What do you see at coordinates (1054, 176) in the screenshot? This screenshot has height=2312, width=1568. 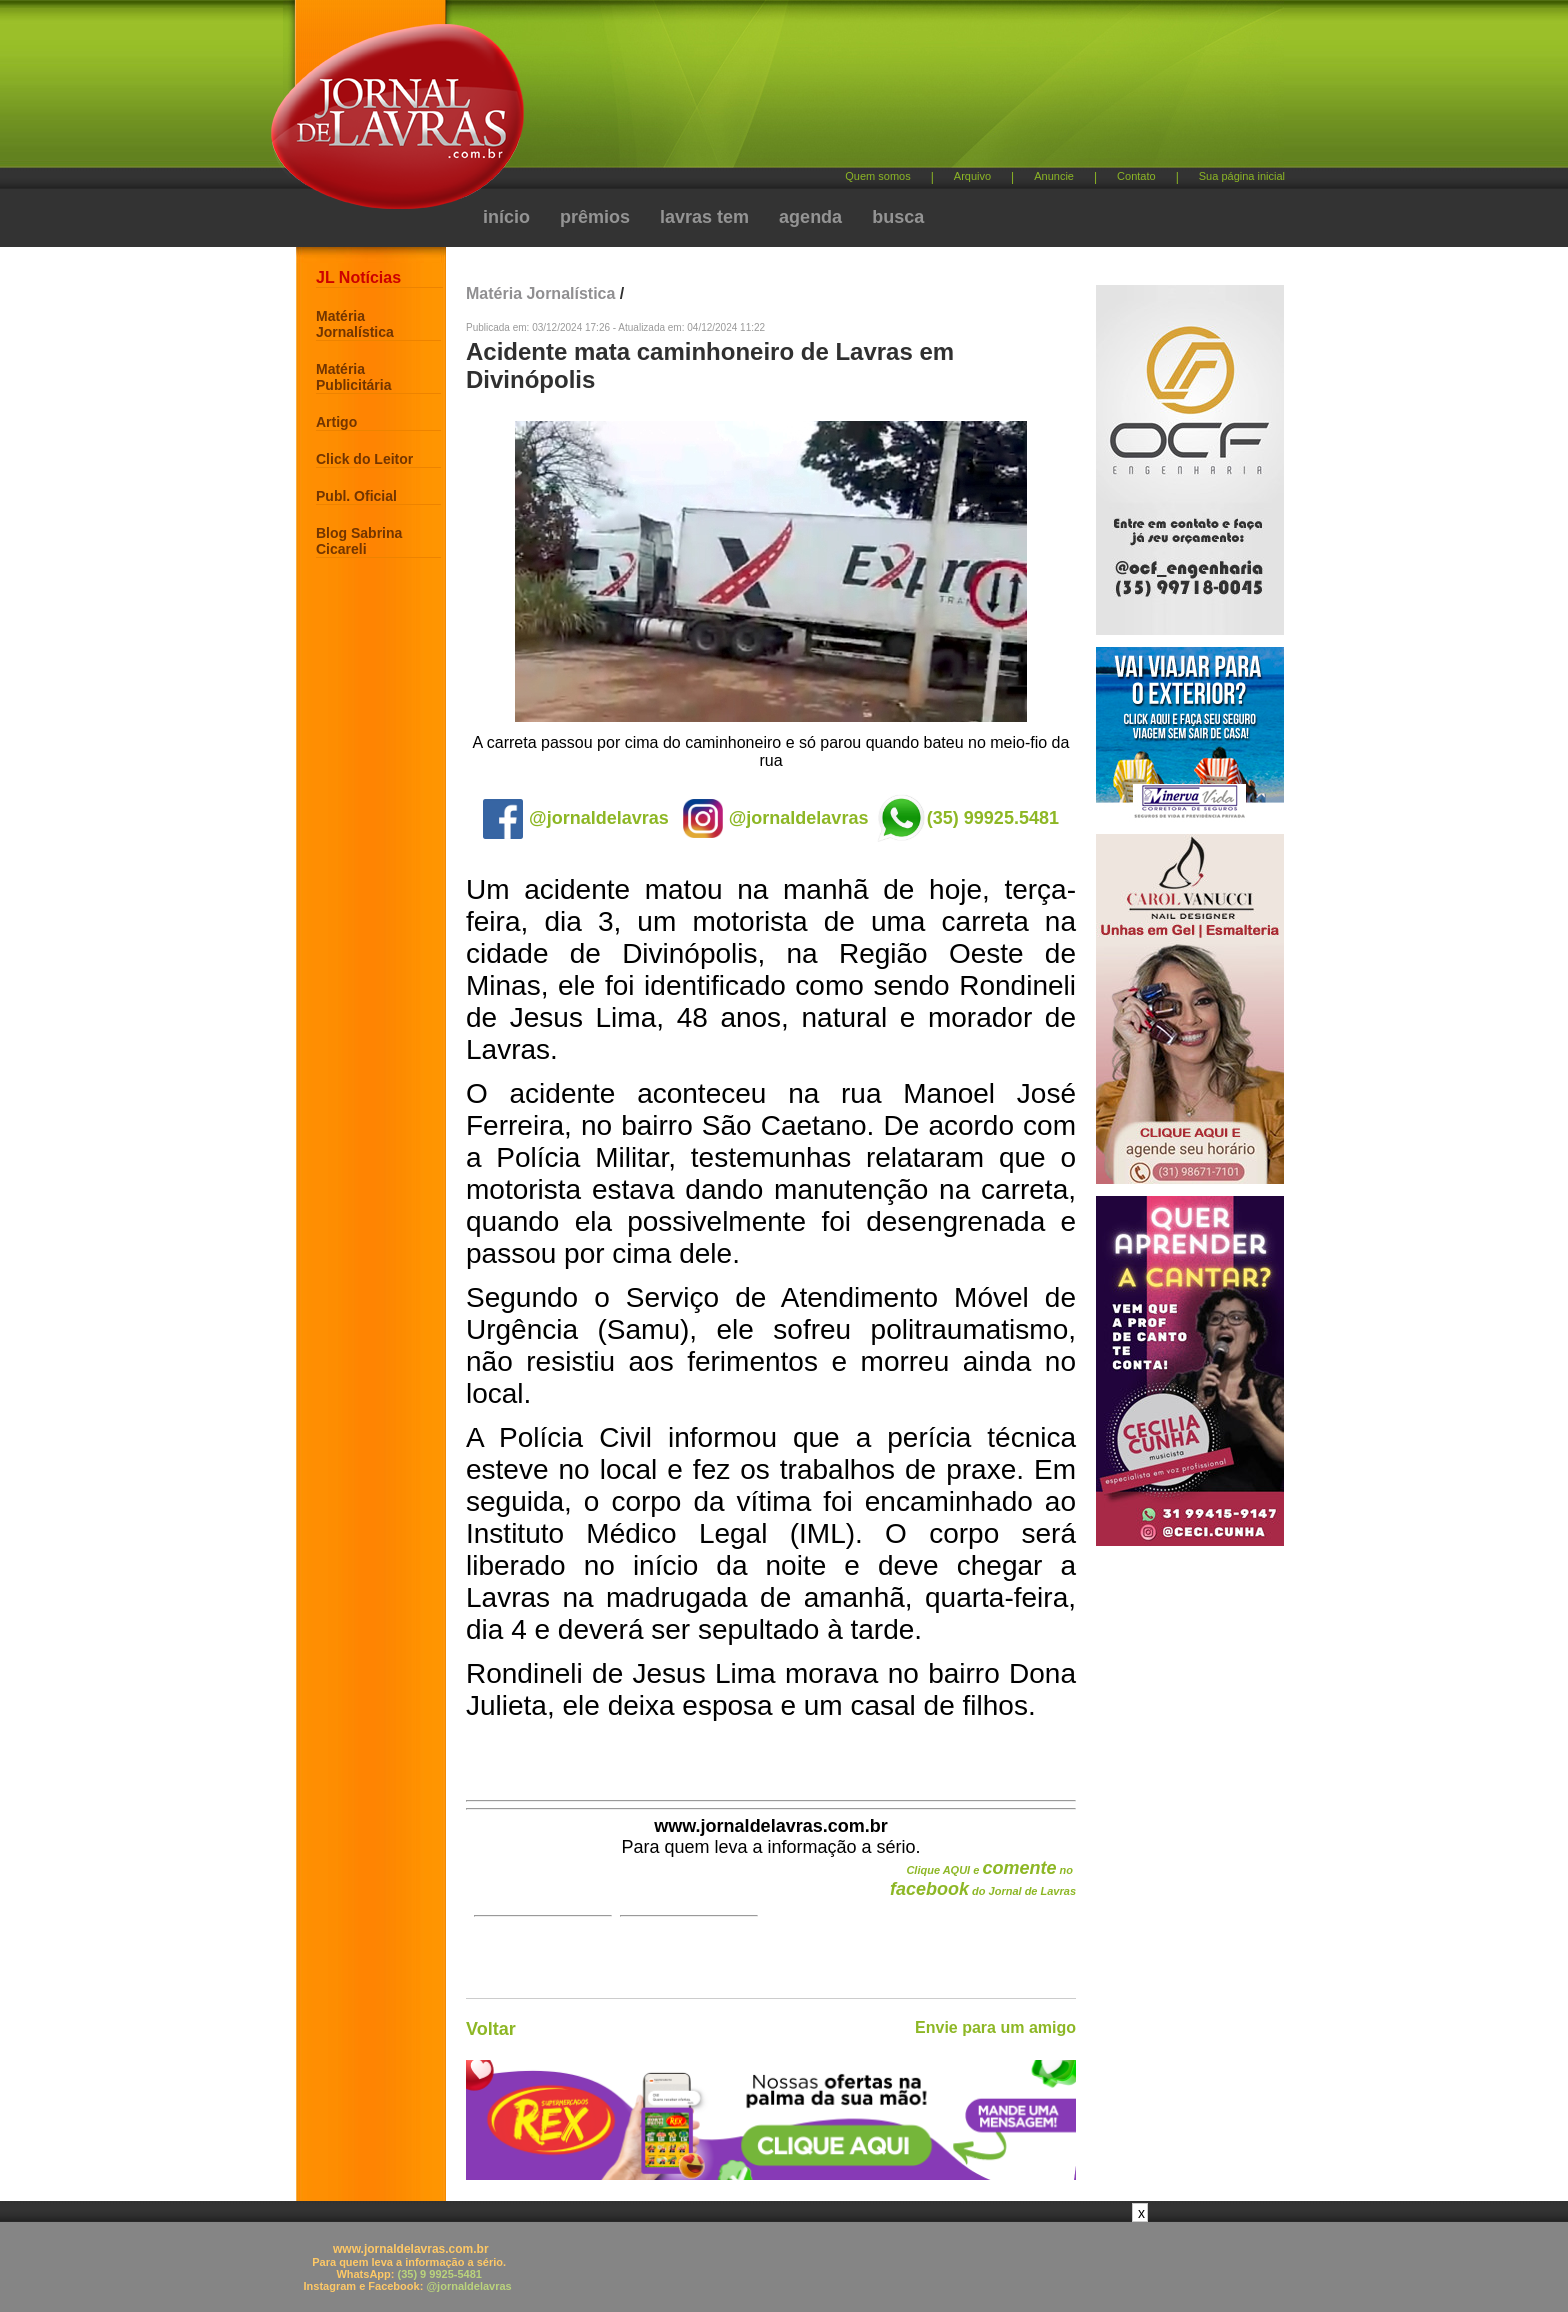 I see `Anuncie` at bounding box center [1054, 176].